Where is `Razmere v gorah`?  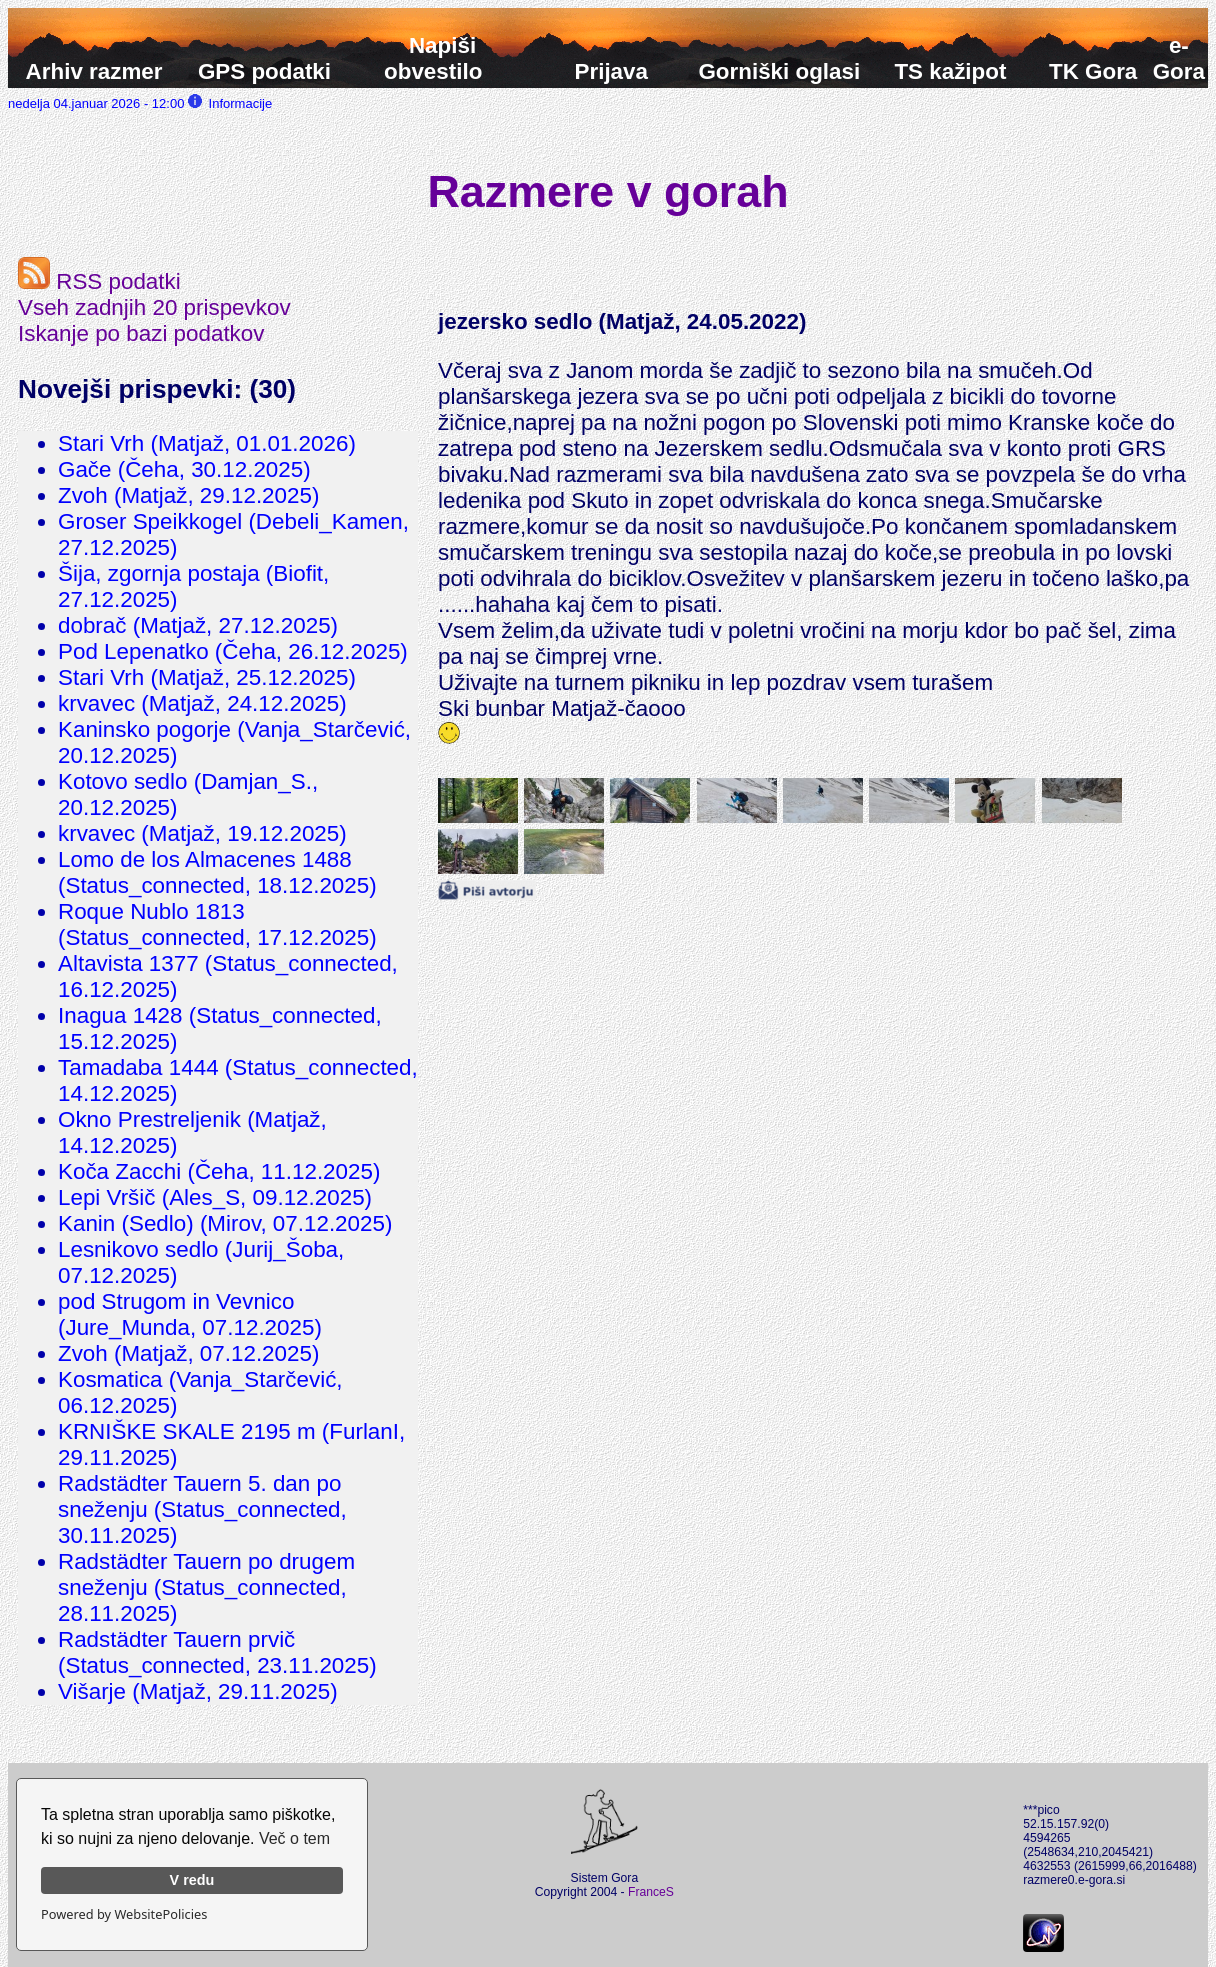
Razmere v gorah is located at coordinates (608, 191).